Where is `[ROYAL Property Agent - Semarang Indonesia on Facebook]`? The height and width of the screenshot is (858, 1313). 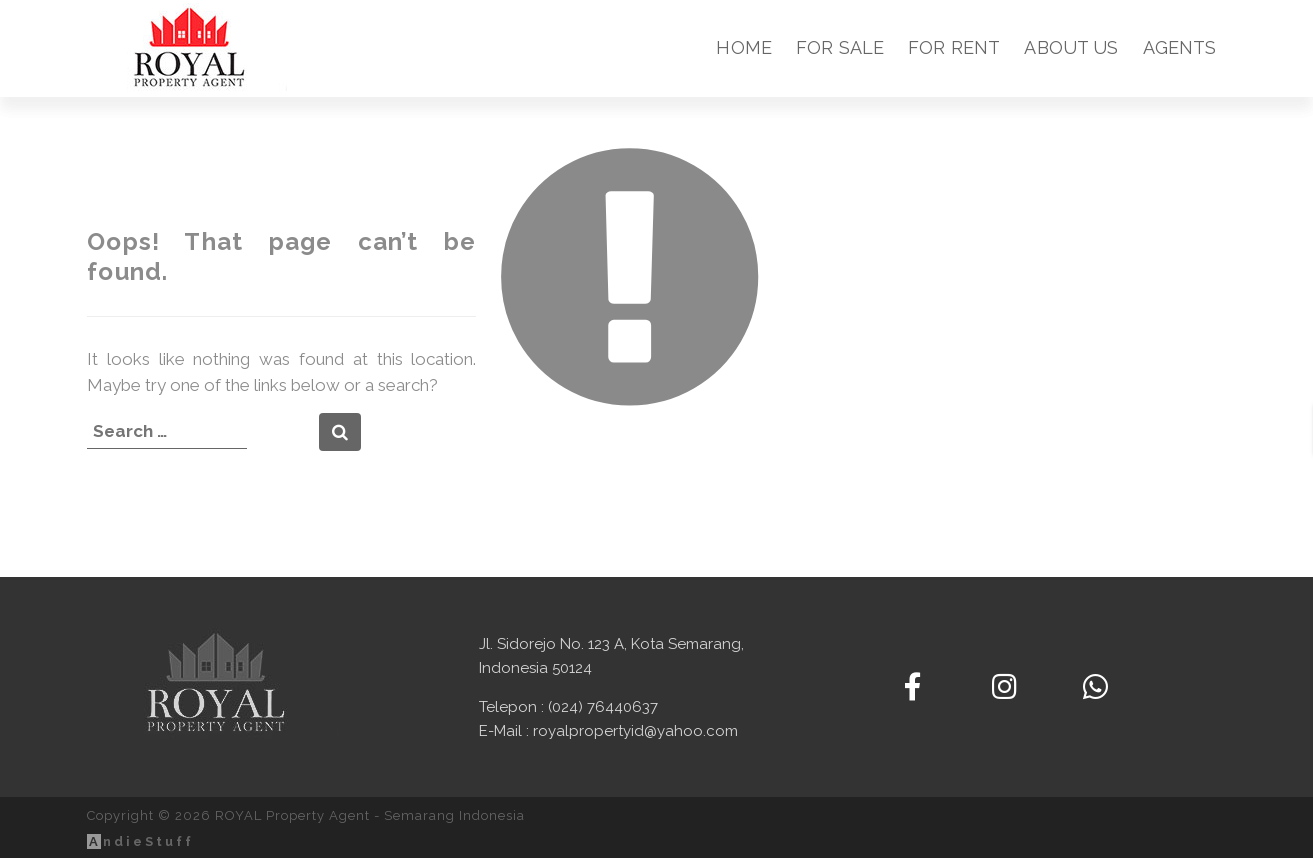
[ROYAL Property Agent - Semarang Indonesia on Facebook] is located at coordinates (912, 687).